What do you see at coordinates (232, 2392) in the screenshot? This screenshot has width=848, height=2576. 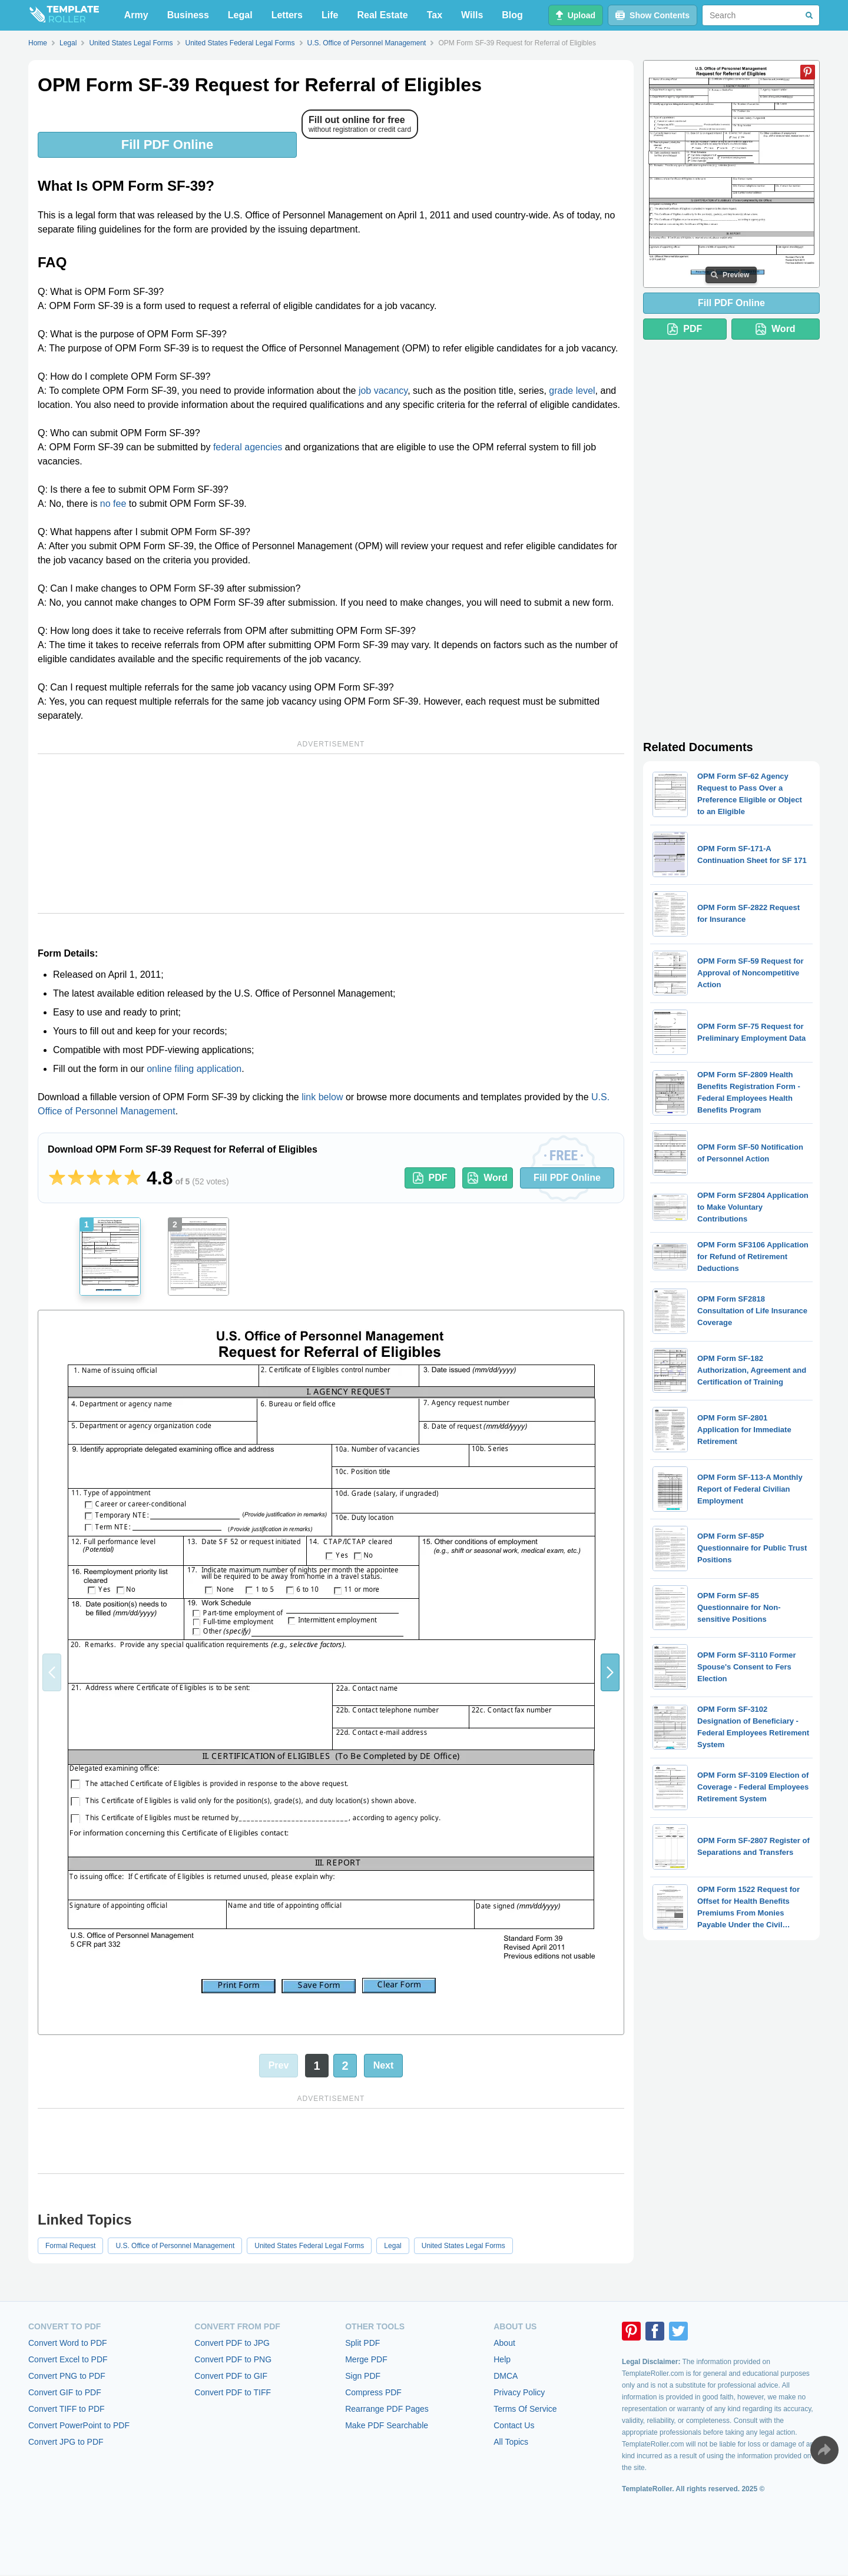 I see `Convert PDF to TIFF` at bounding box center [232, 2392].